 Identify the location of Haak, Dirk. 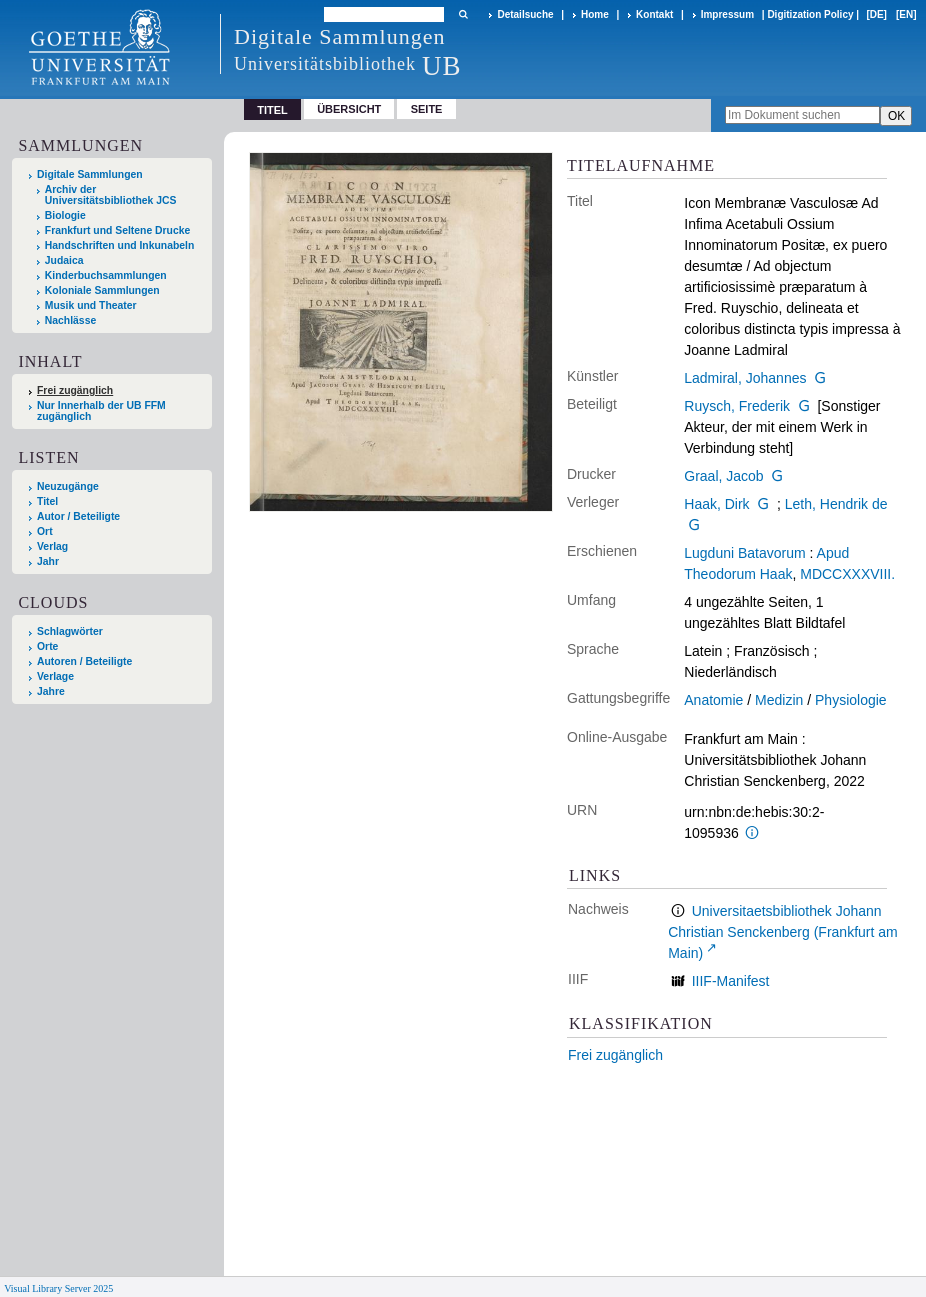
(716, 504).